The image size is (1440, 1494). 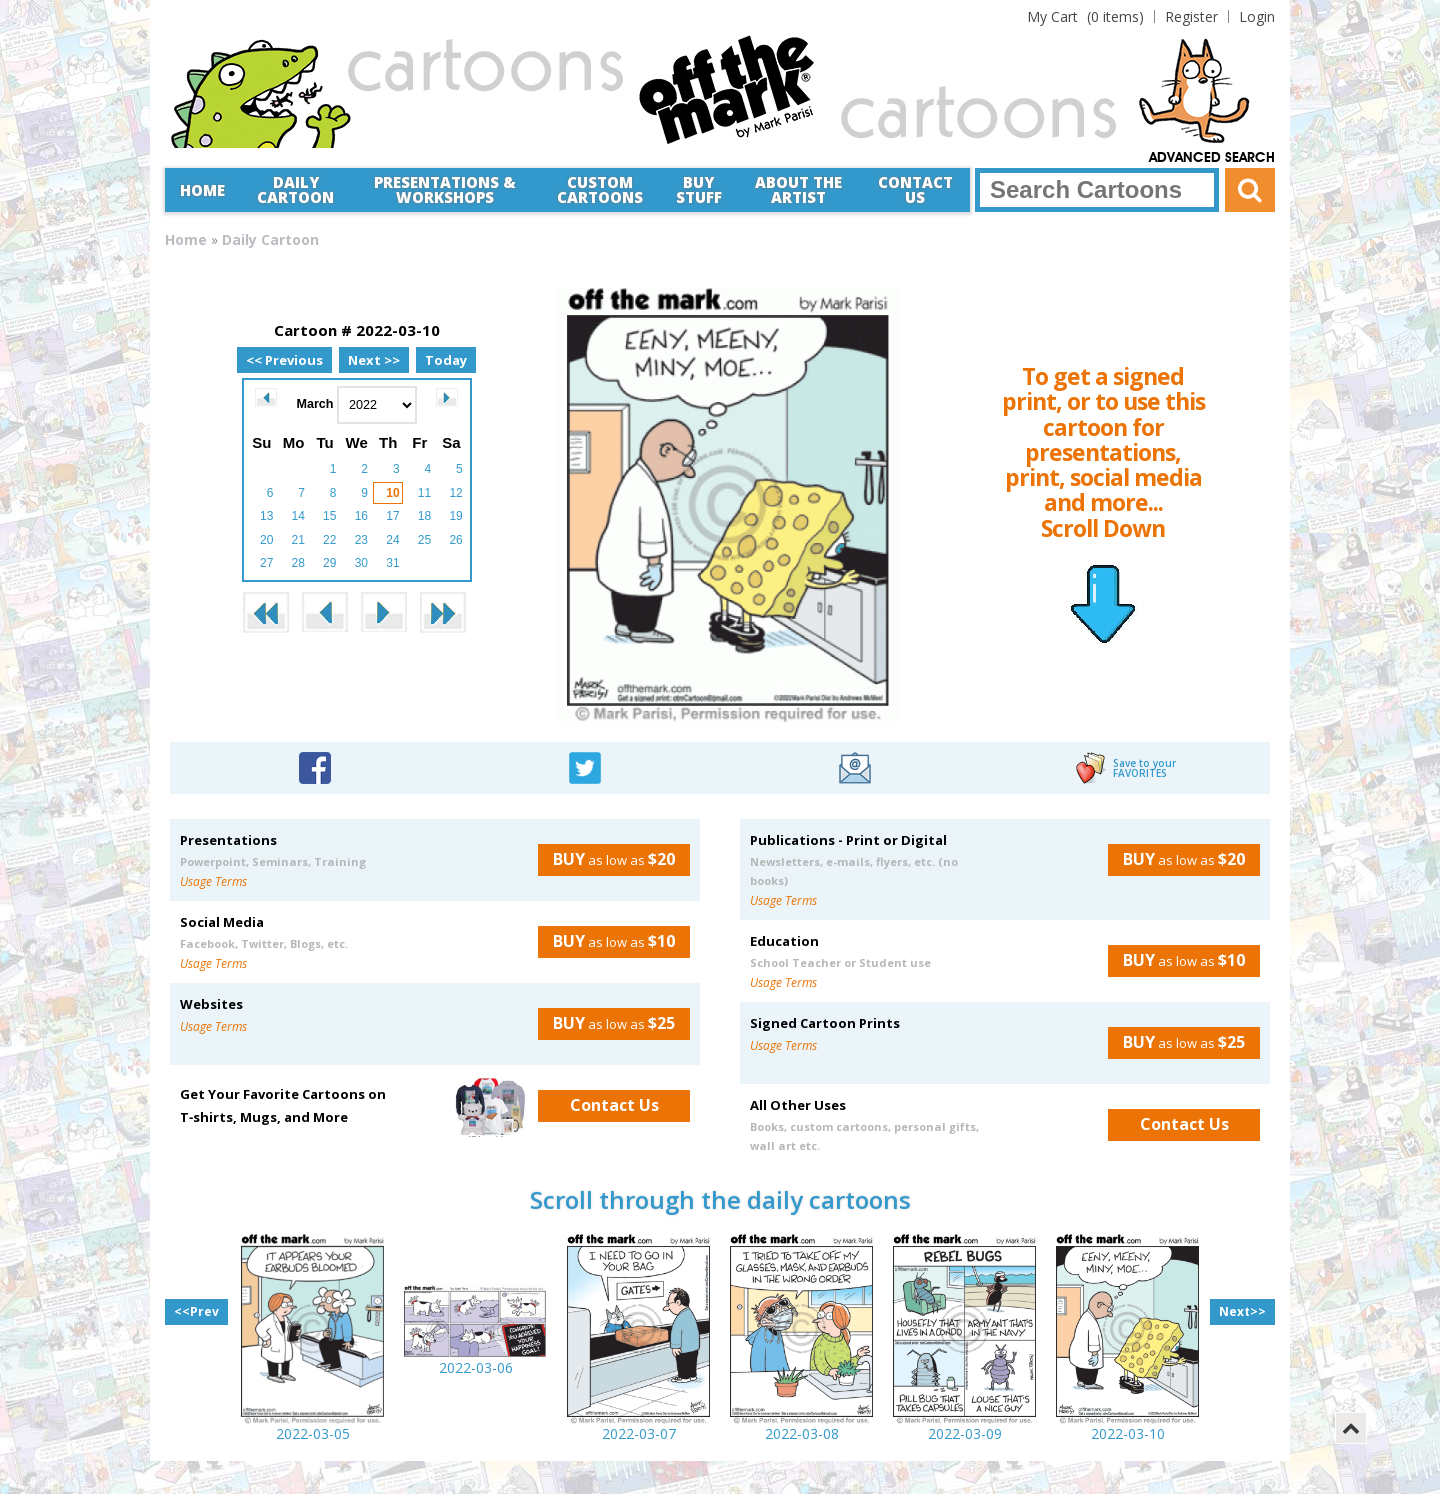 What do you see at coordinates (295, 189) in the screenshot?
I see `Daily Cartoon` at bounding box center [295, 189].